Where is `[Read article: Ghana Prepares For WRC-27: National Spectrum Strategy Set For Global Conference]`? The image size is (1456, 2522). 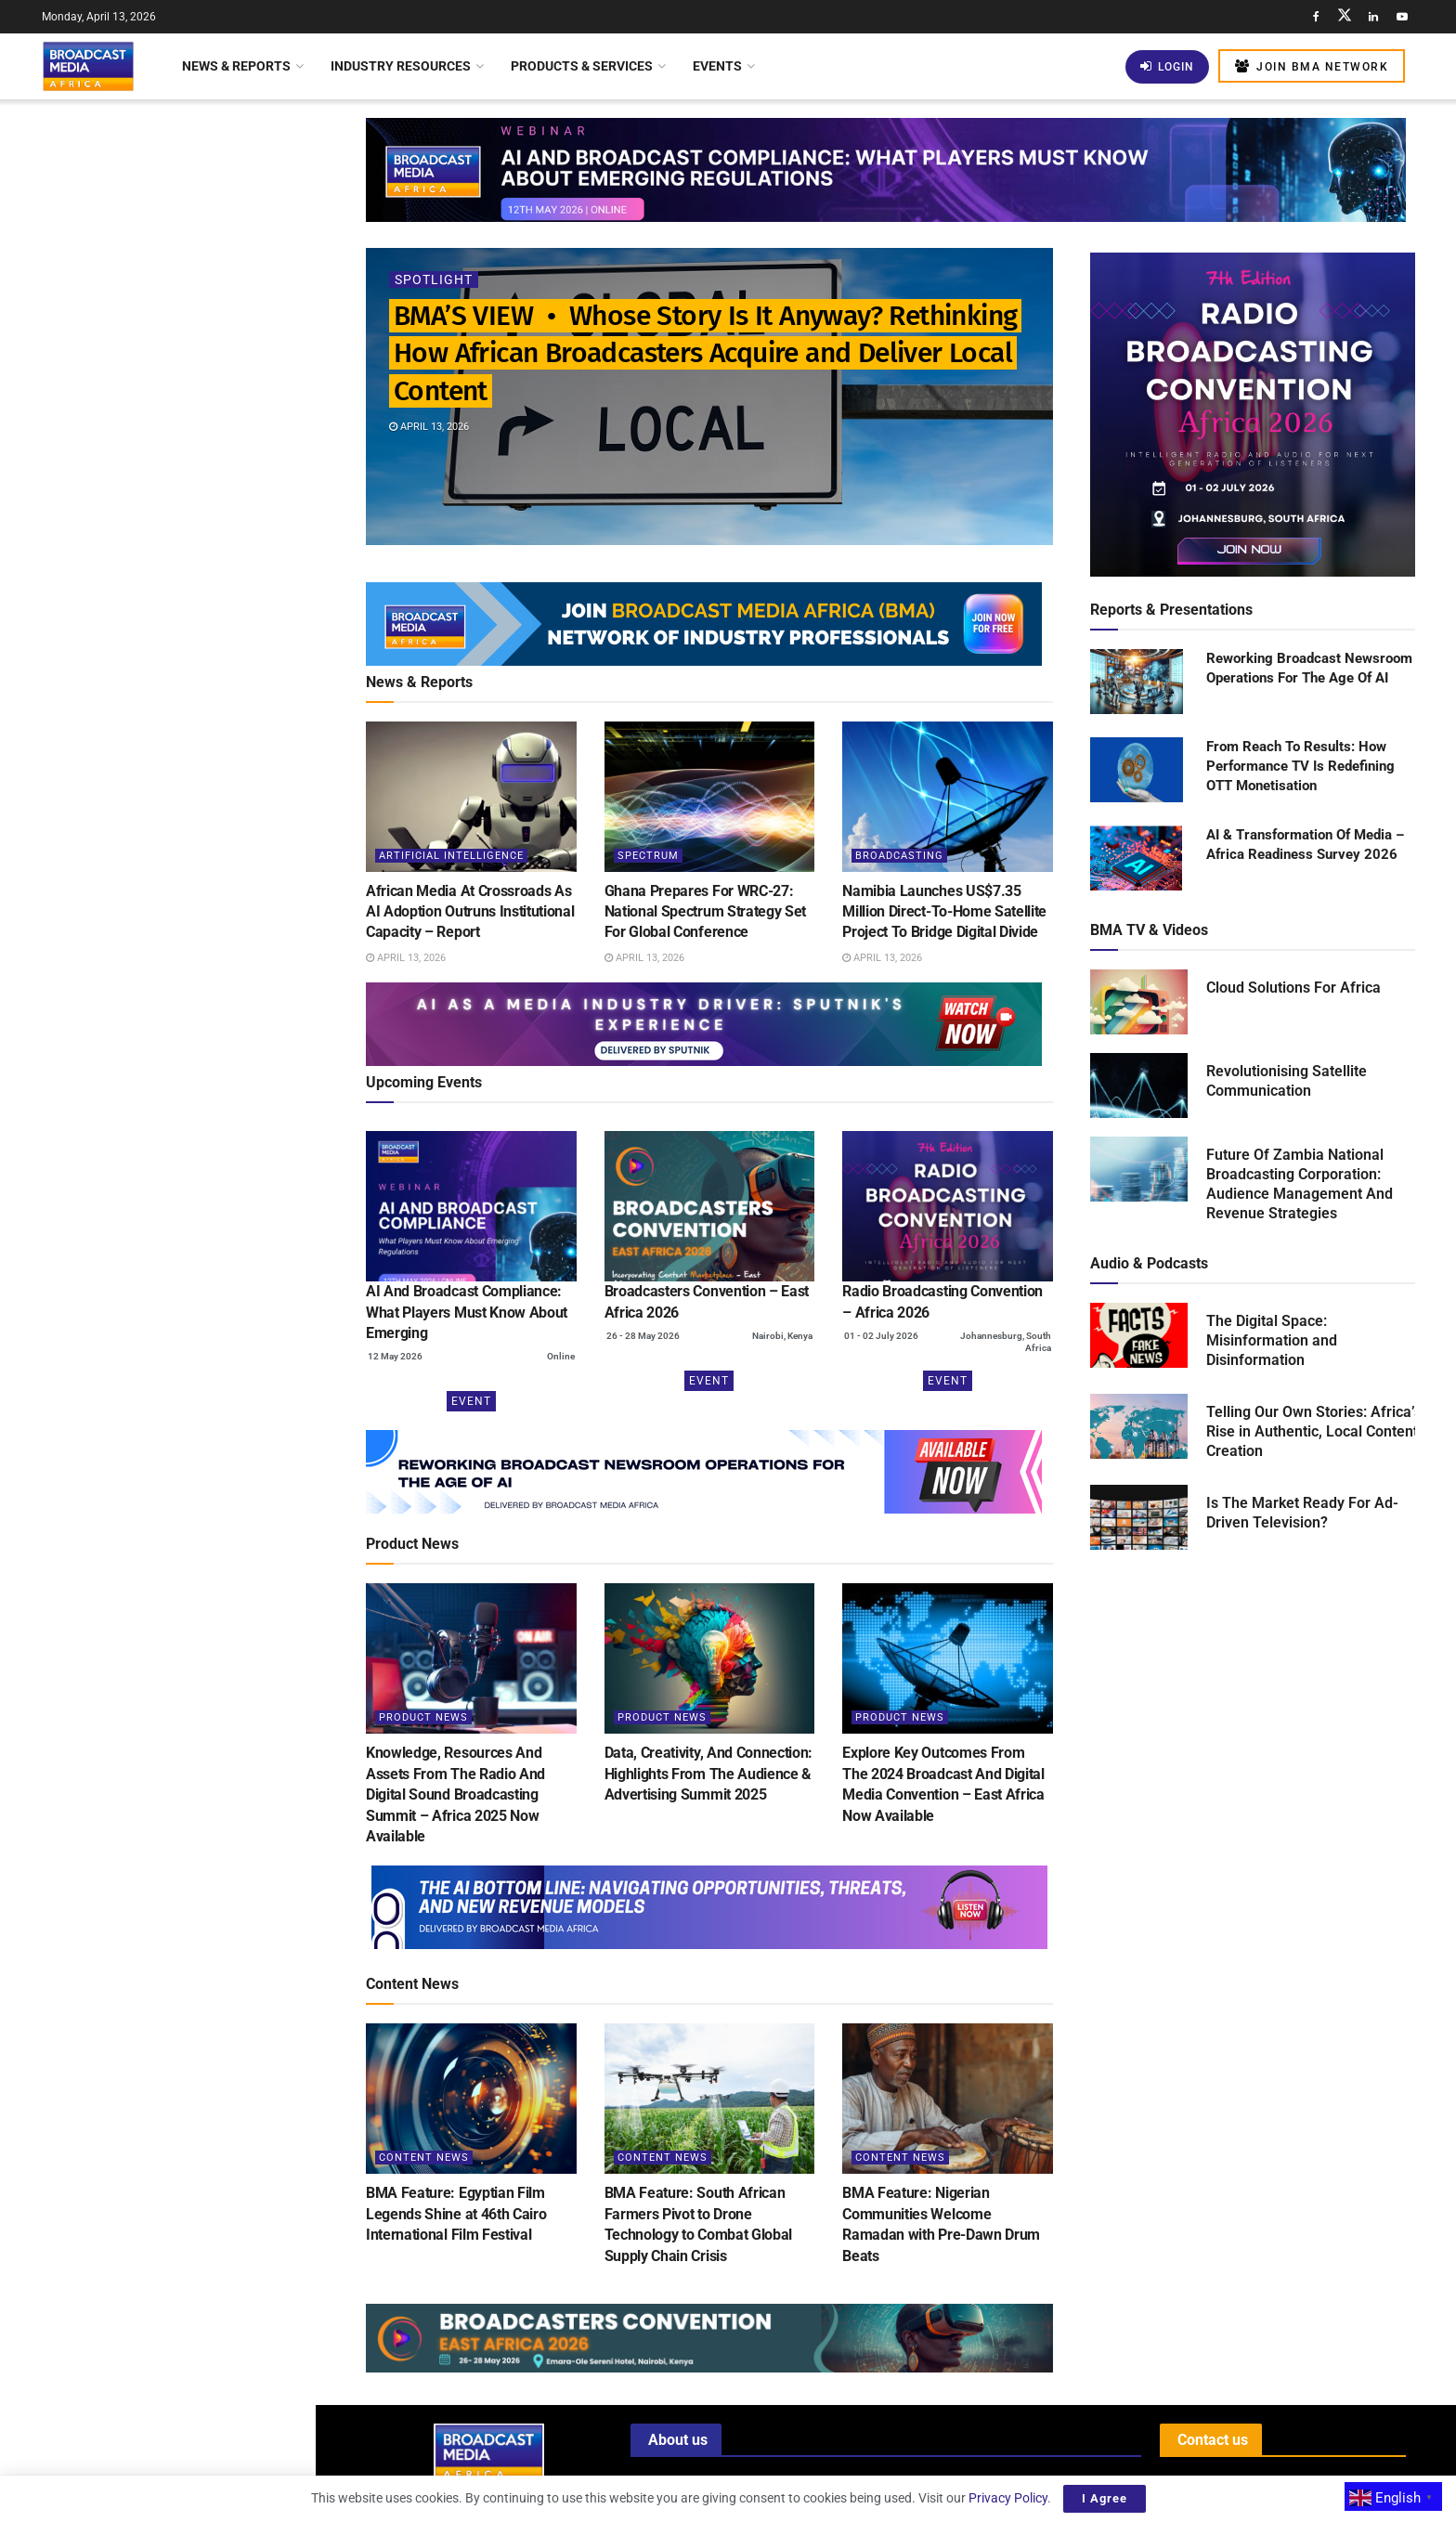 [Read article: Ghana Prepares For WRC-27: National Spectrum Strategy Set For Global Conference] is located at coordinates (709, 797).